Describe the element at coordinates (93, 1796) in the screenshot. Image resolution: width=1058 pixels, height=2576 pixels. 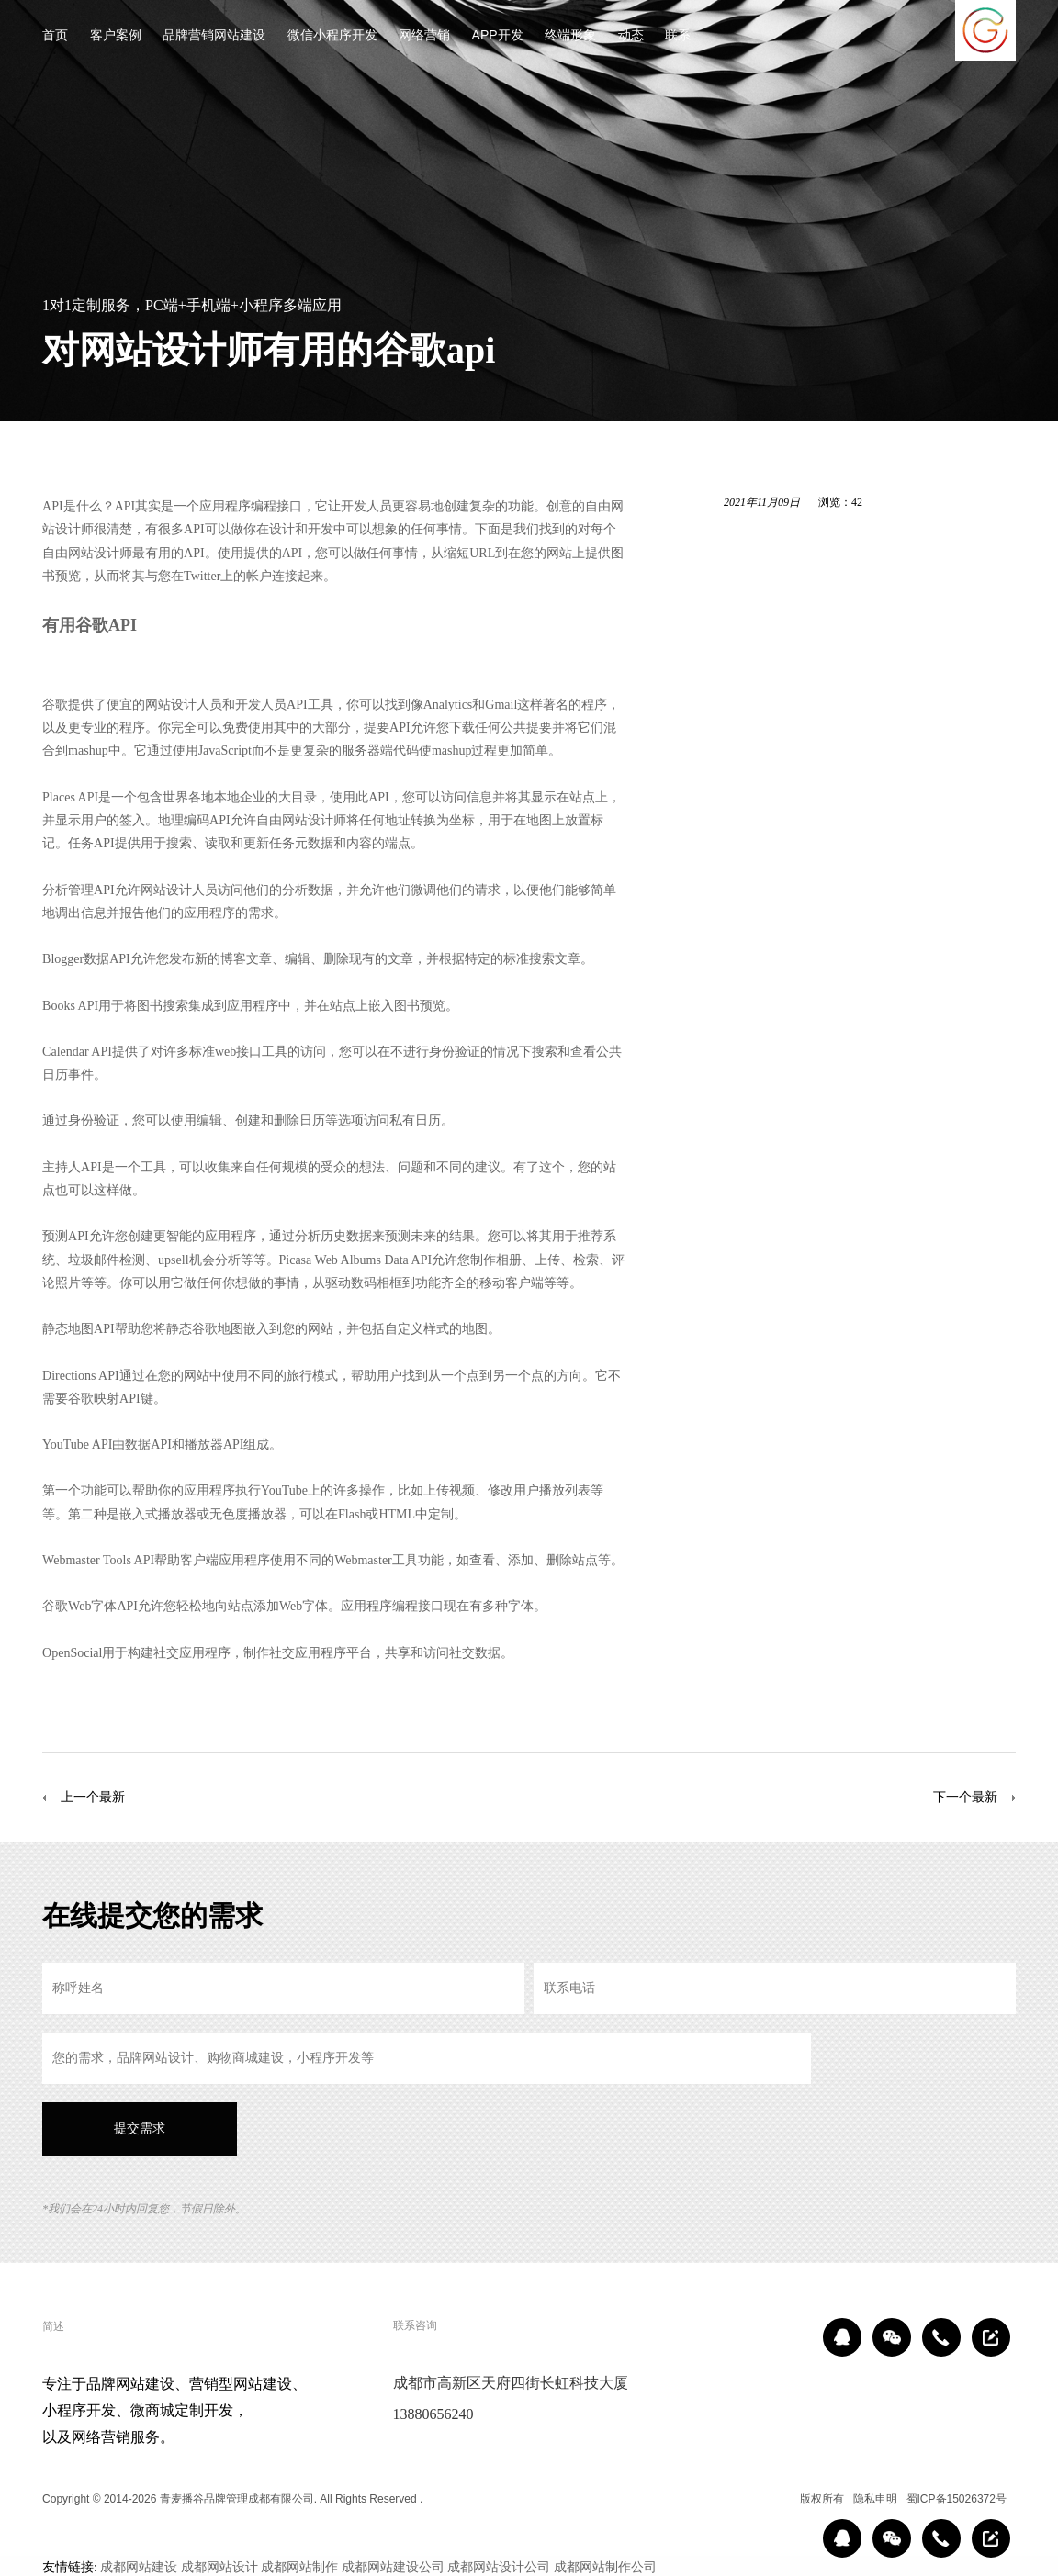
I see `上一个最新` at that location.